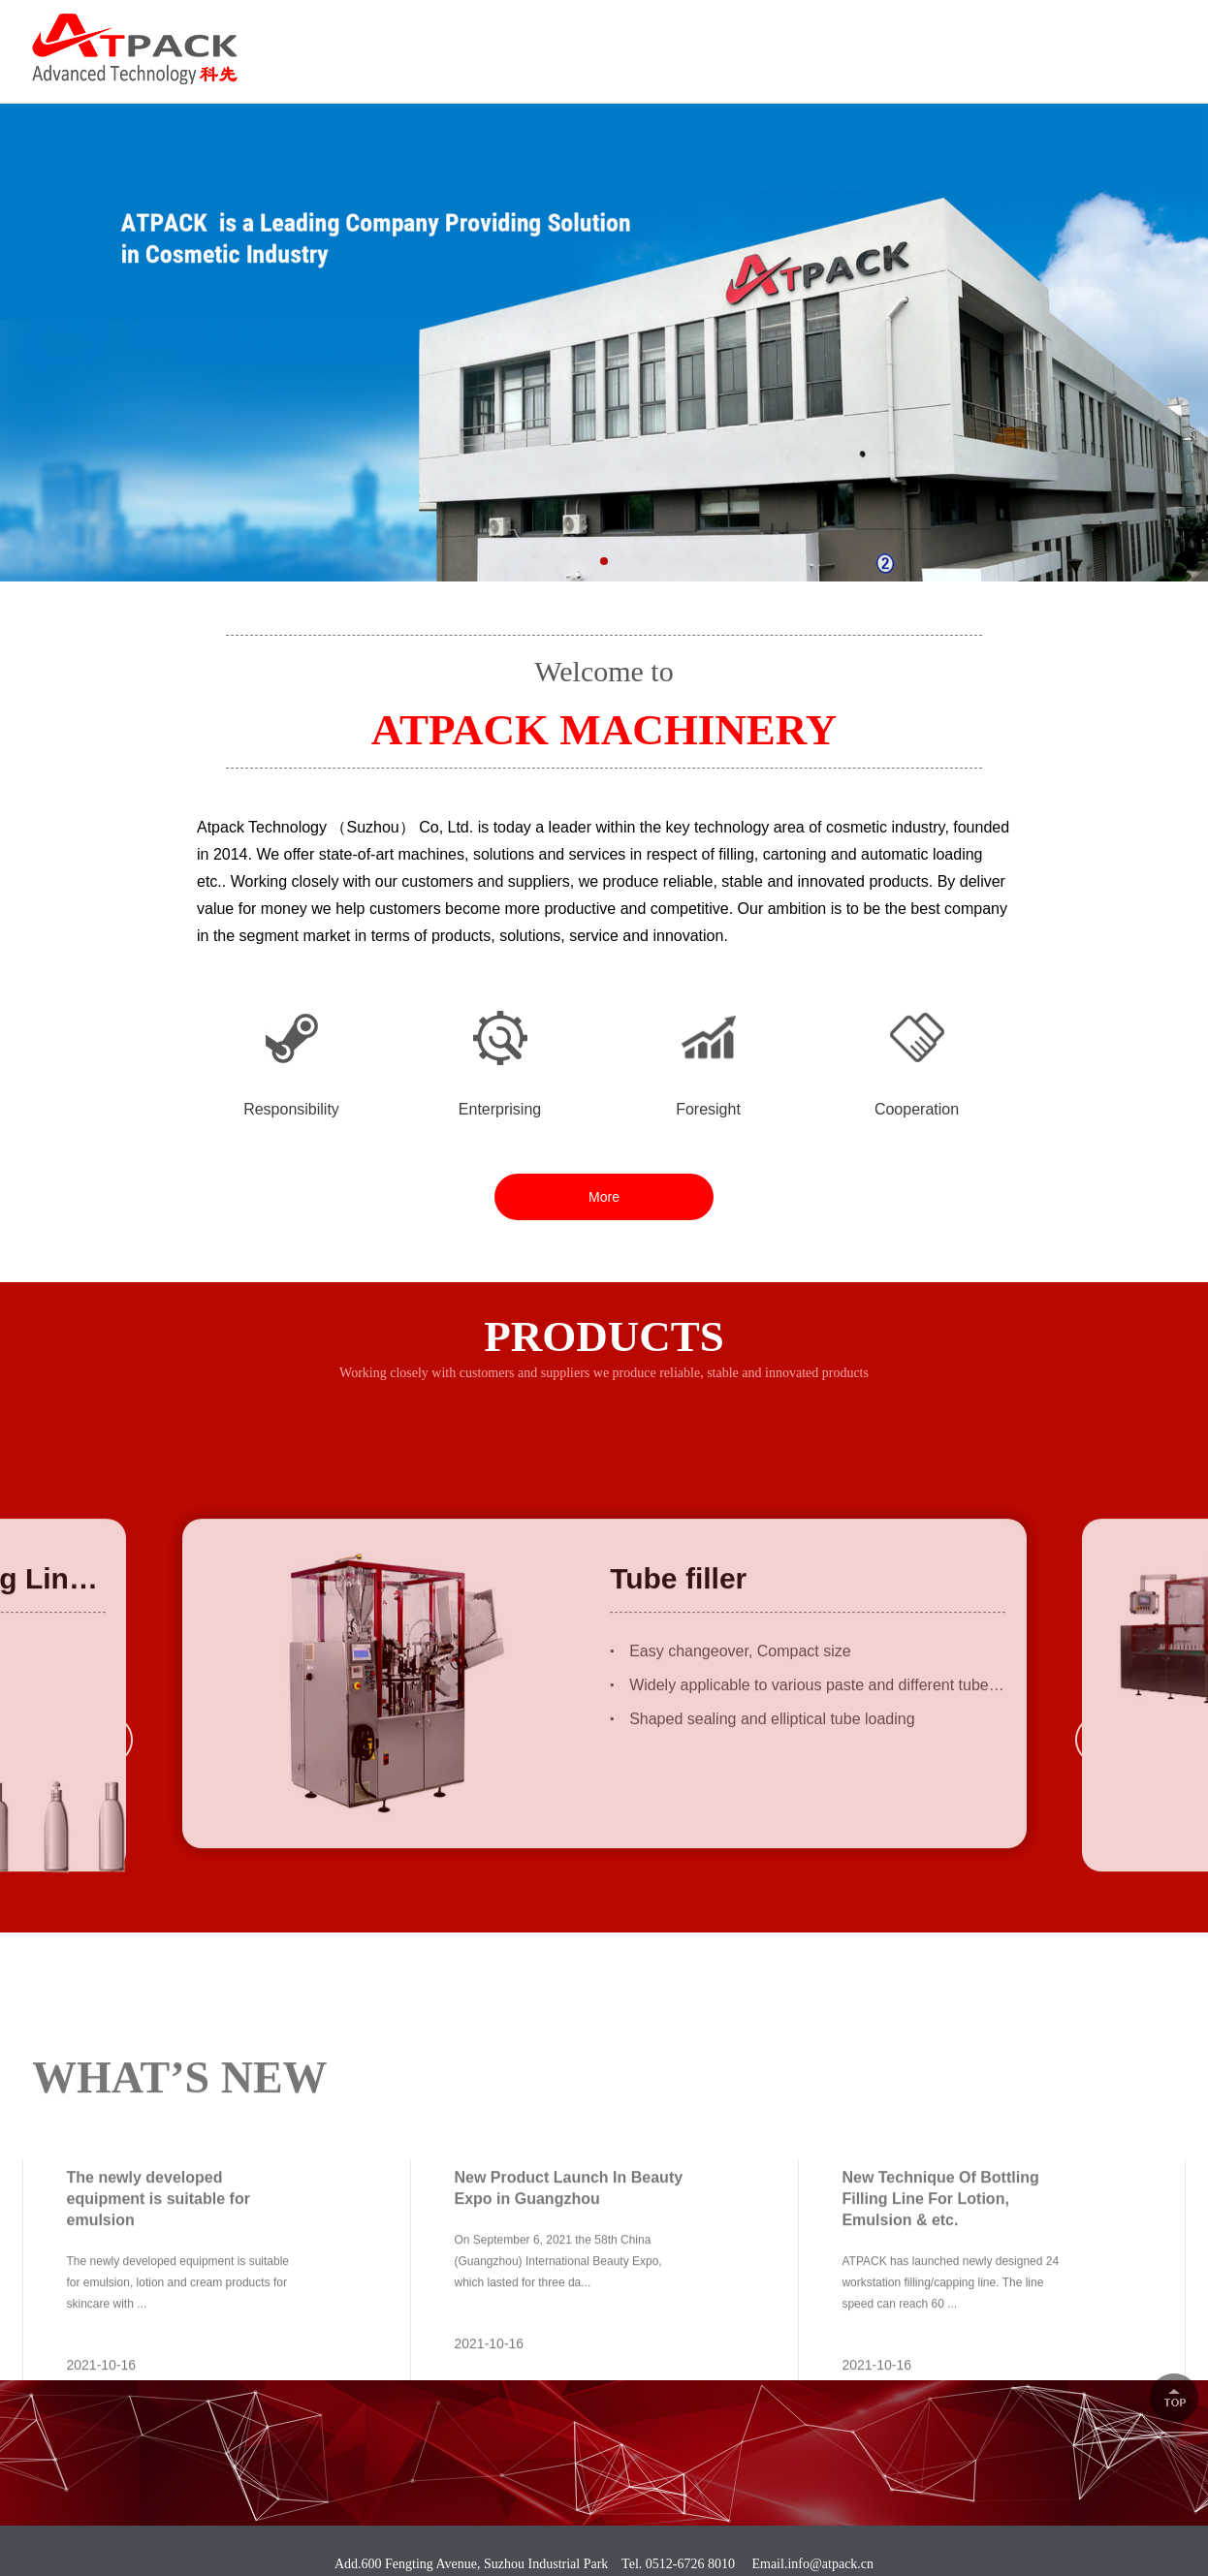  What do you see at coordinates (1033, 33) in the screenshot?
I see `0512-6726 8010` at bounding box center [1033, 33].